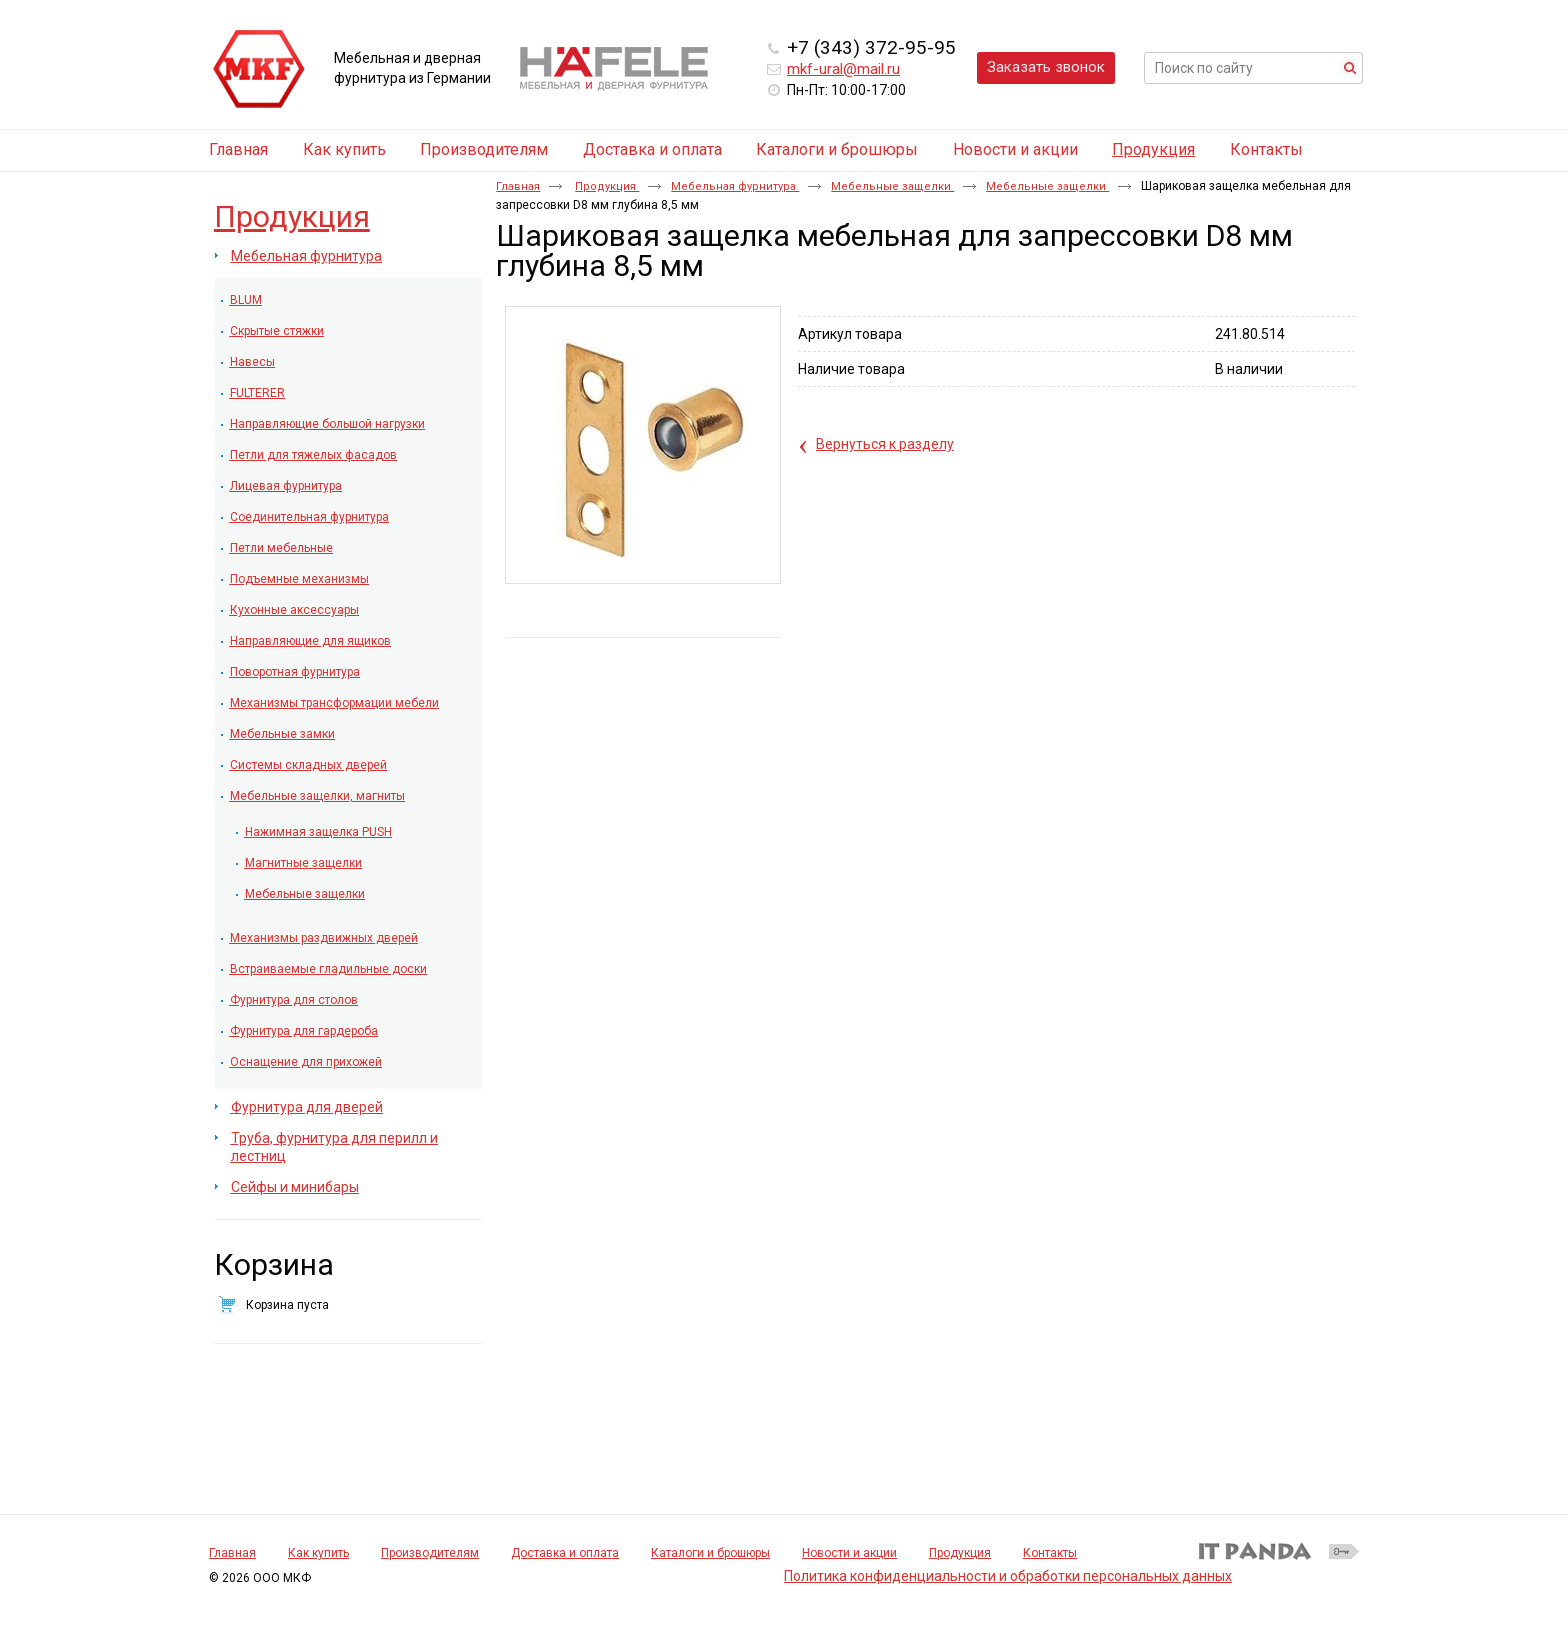 The height and width of the screenshot is (1634, 1568). What do you see at coordinates (518, 186) in the screenshot?
I see `Главная` at bounding box center [518, 186].